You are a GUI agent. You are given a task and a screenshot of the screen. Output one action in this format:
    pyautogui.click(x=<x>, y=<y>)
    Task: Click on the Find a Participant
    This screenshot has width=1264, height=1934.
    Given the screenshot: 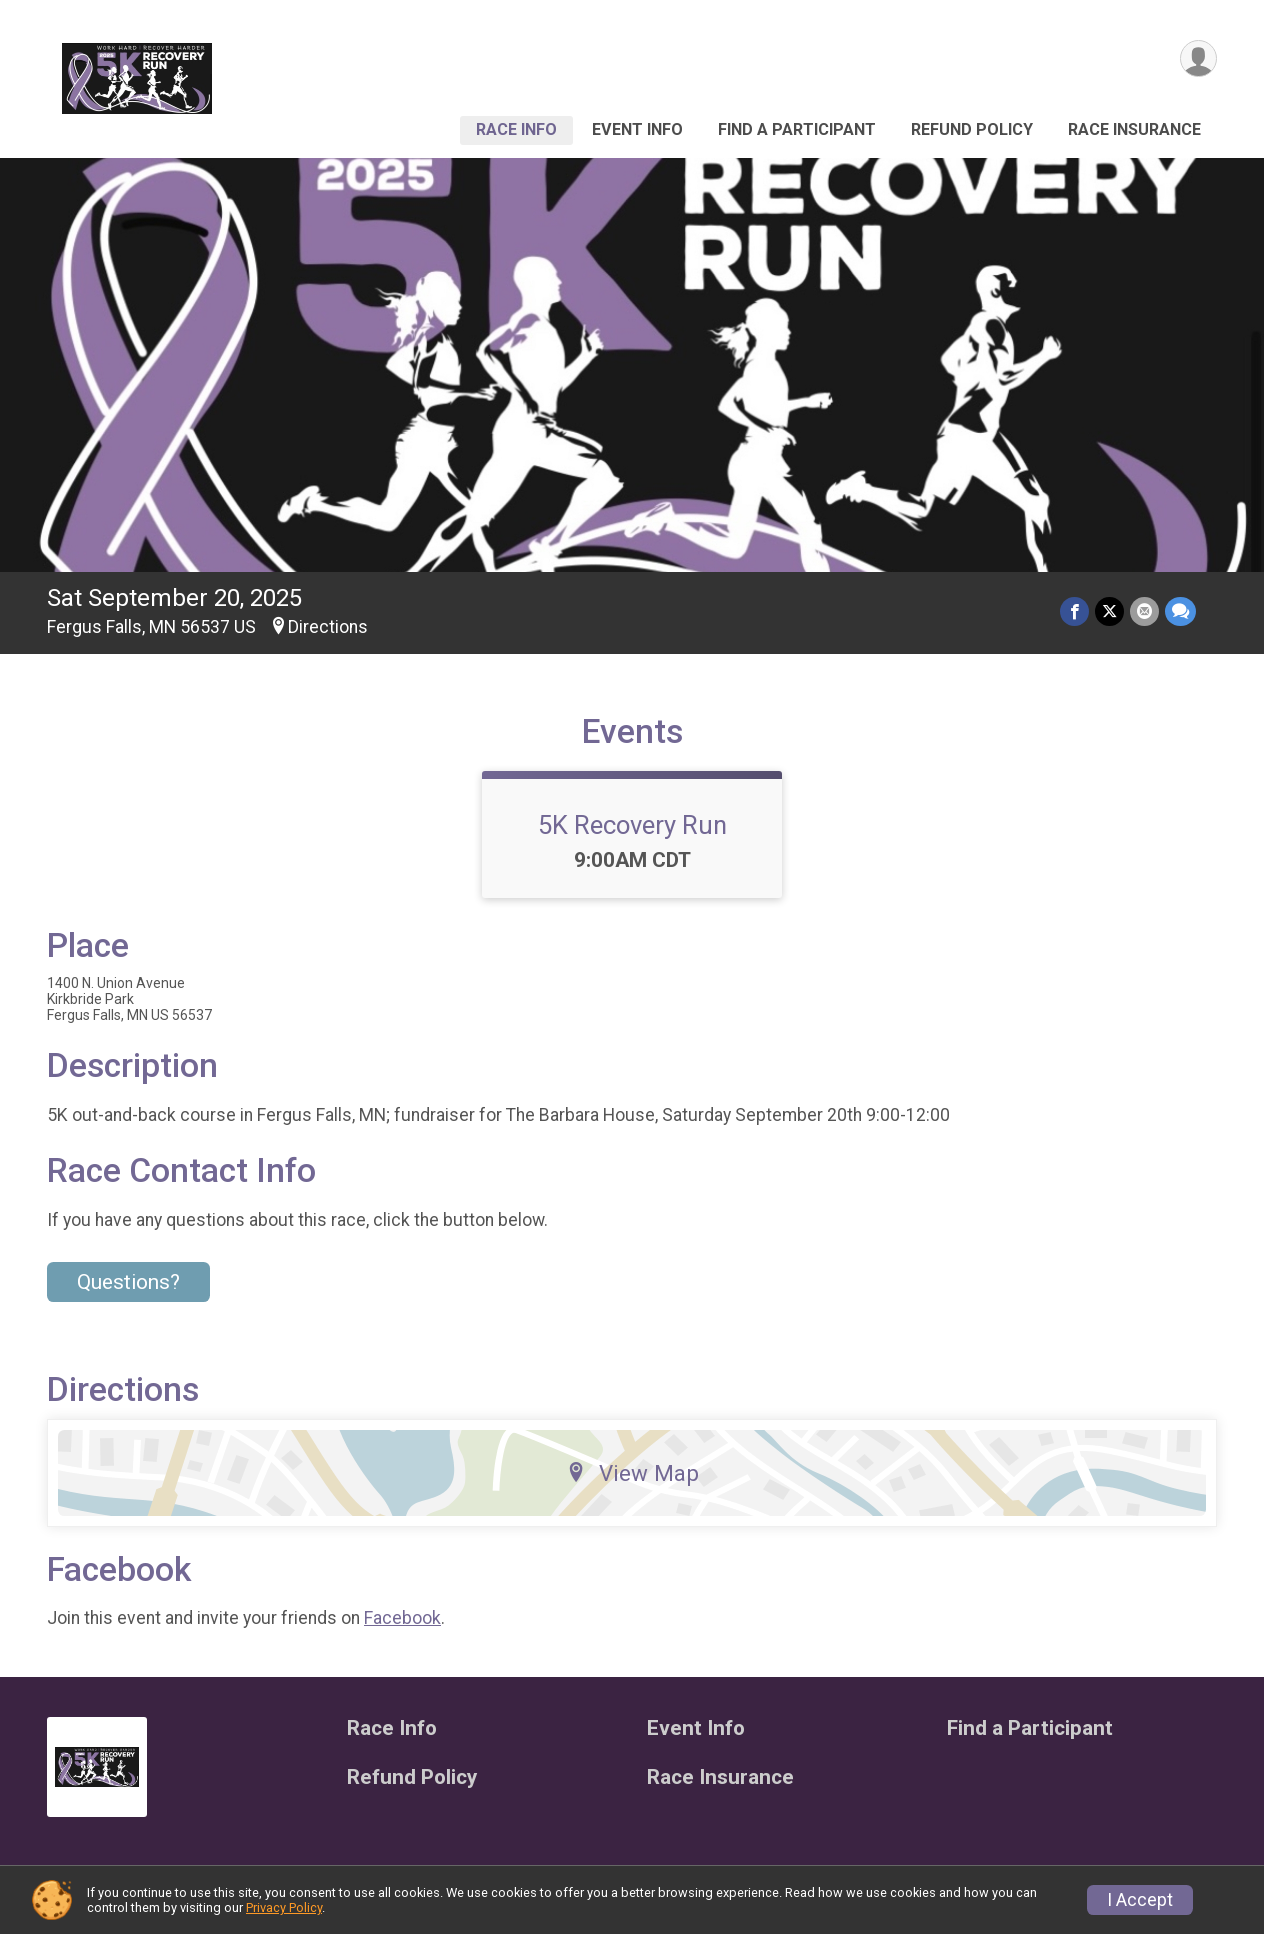 What is the action you would take?
    pyautogui.click(x=797, y=129)
    